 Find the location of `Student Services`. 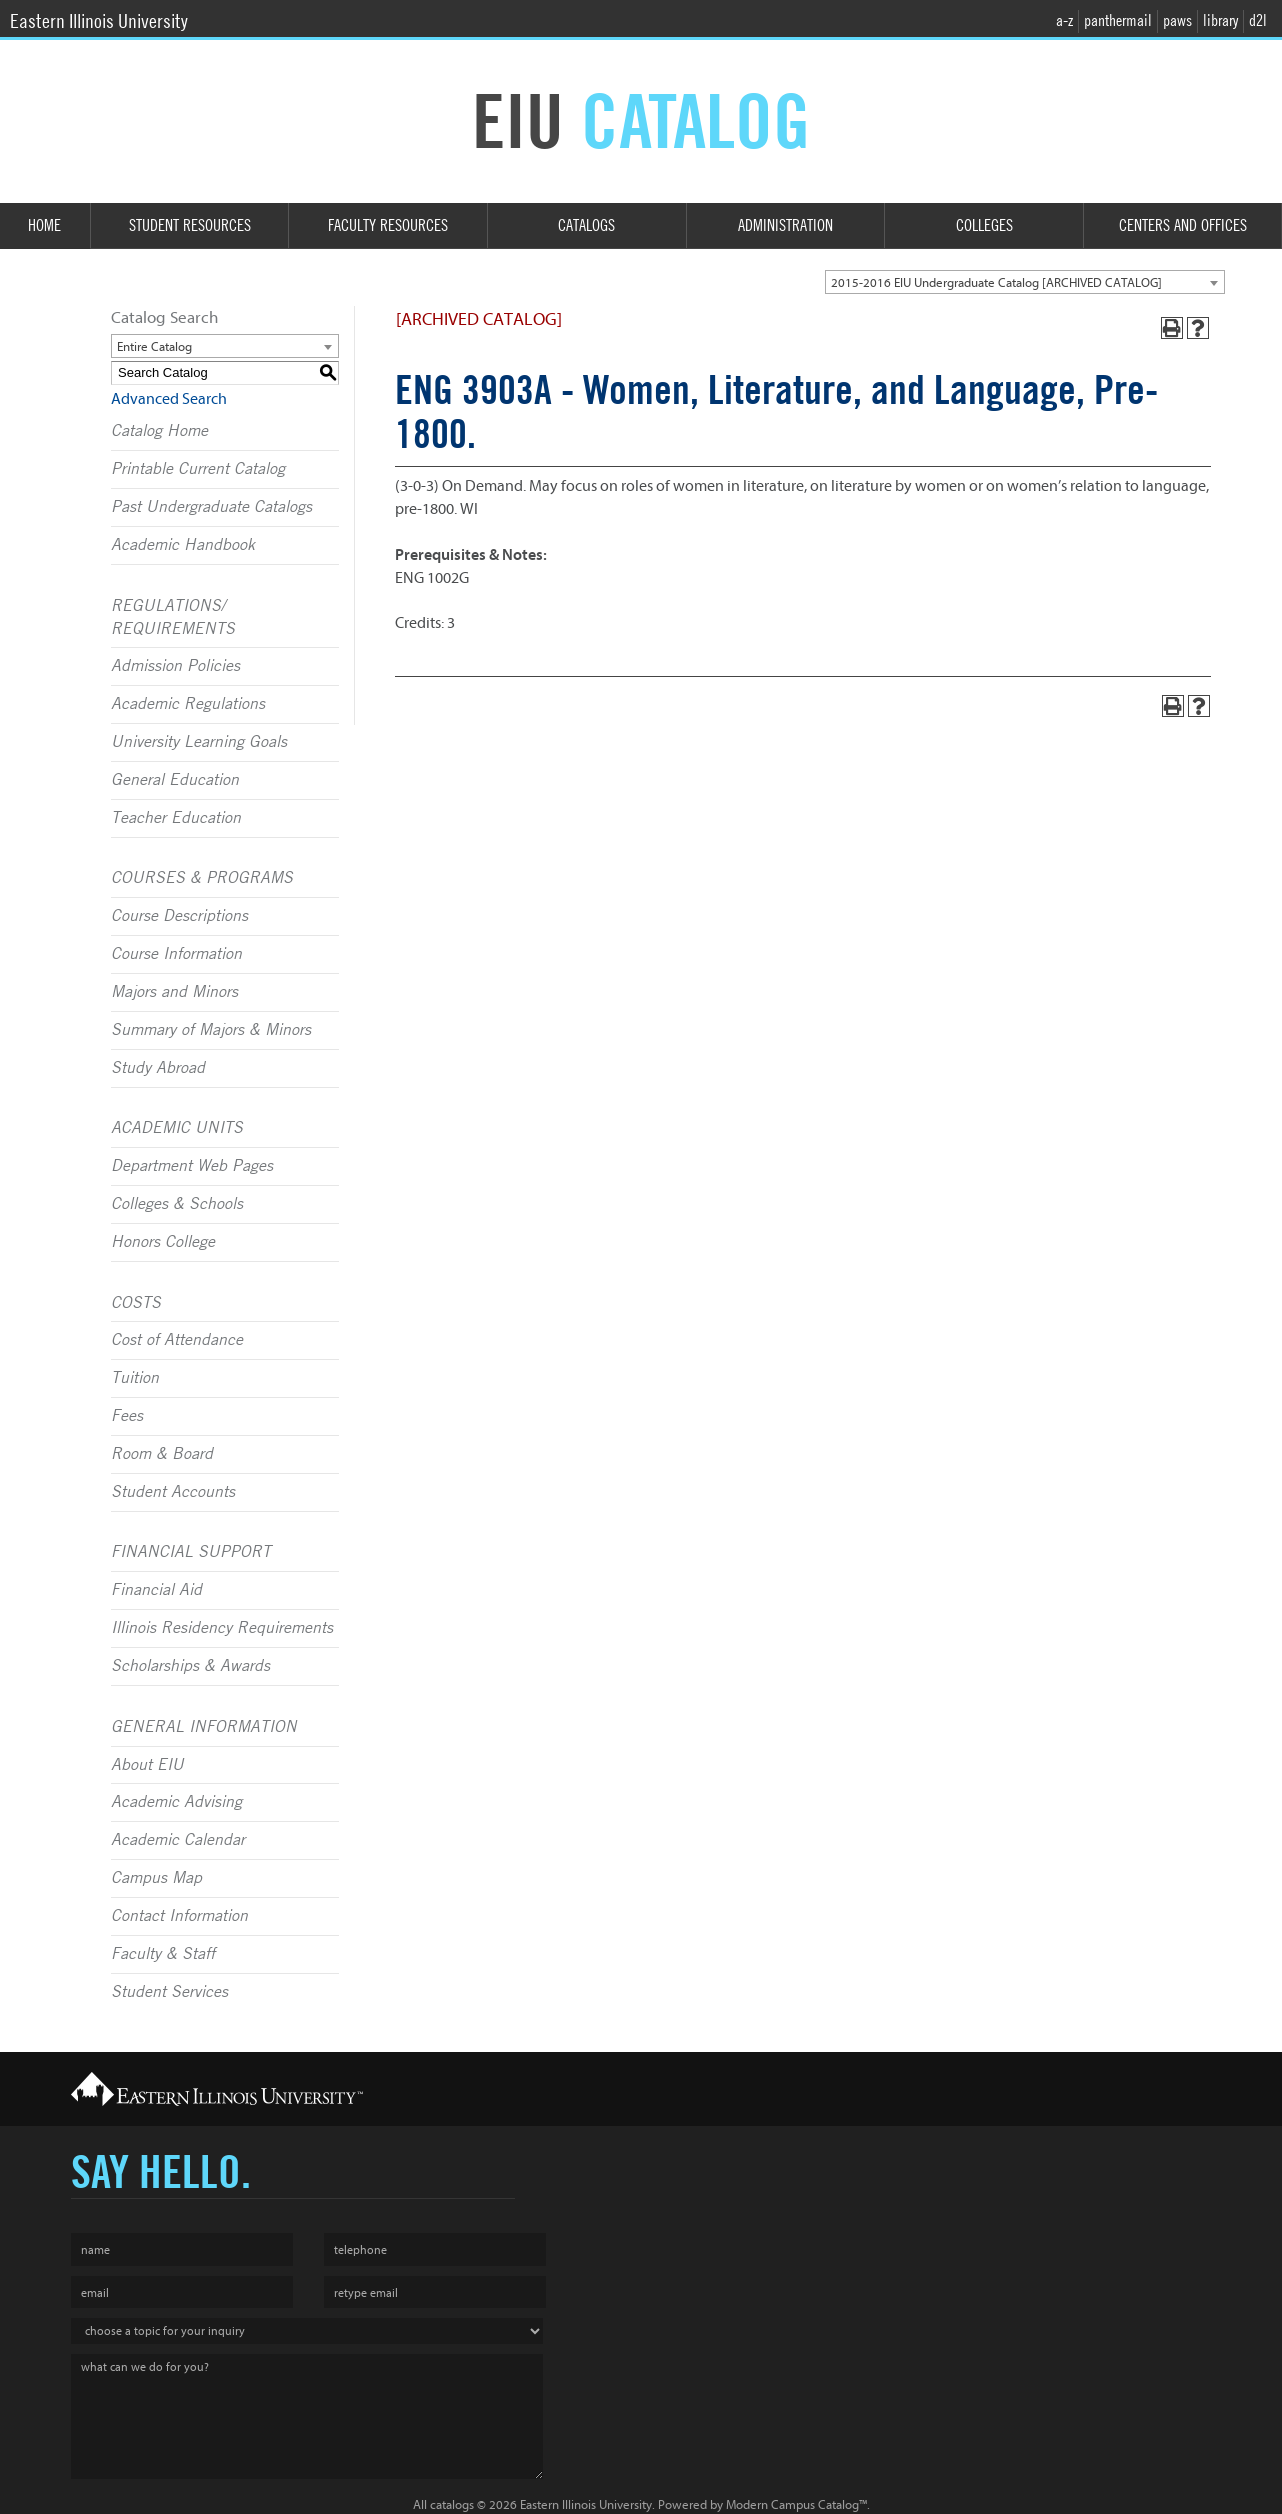

Student Services is located at coordinates (169, 1992).